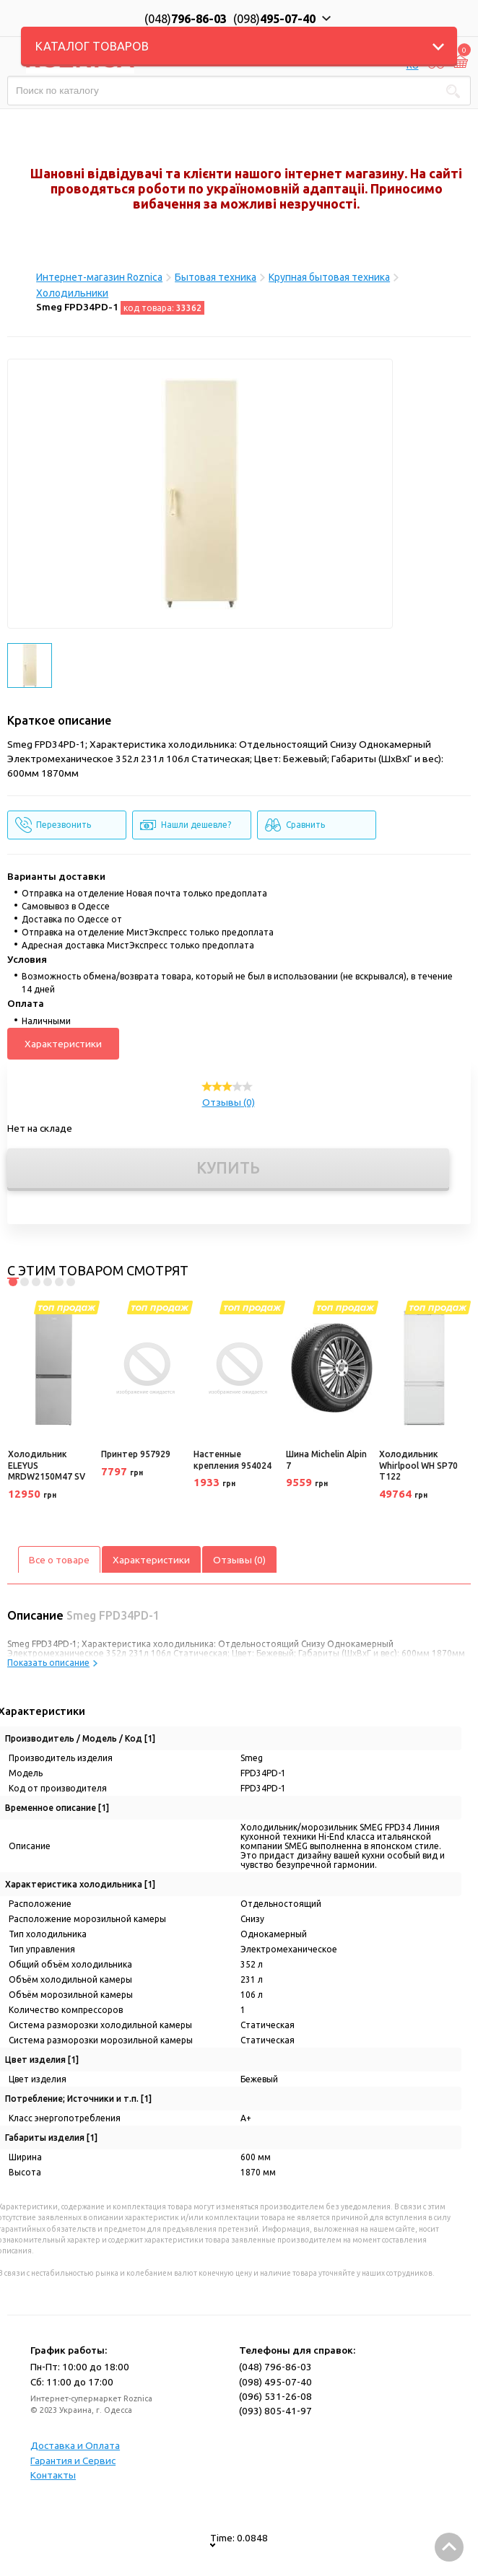 This screenshot has height=2576, width=478. Describe the element at coordinates (63, 1043) in the screenshot. I see `Характеристики` at that location.